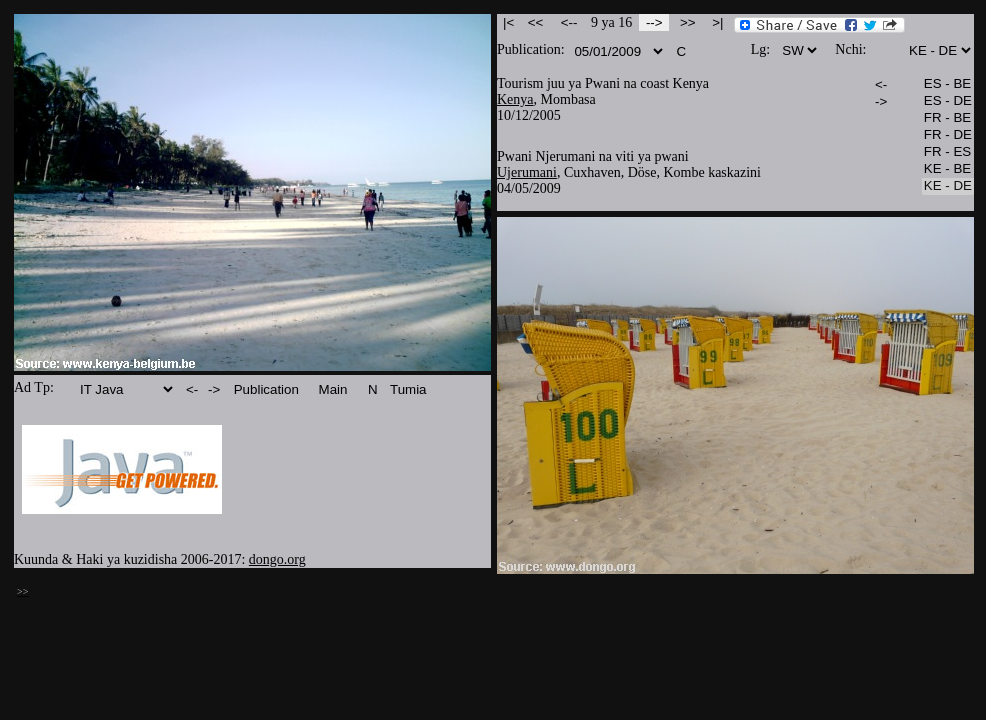 The height and width of the screenshot is (720, 986). Describe the element at coordinates (277, 559) in the screenshot. I see `dongo.org` at that location.